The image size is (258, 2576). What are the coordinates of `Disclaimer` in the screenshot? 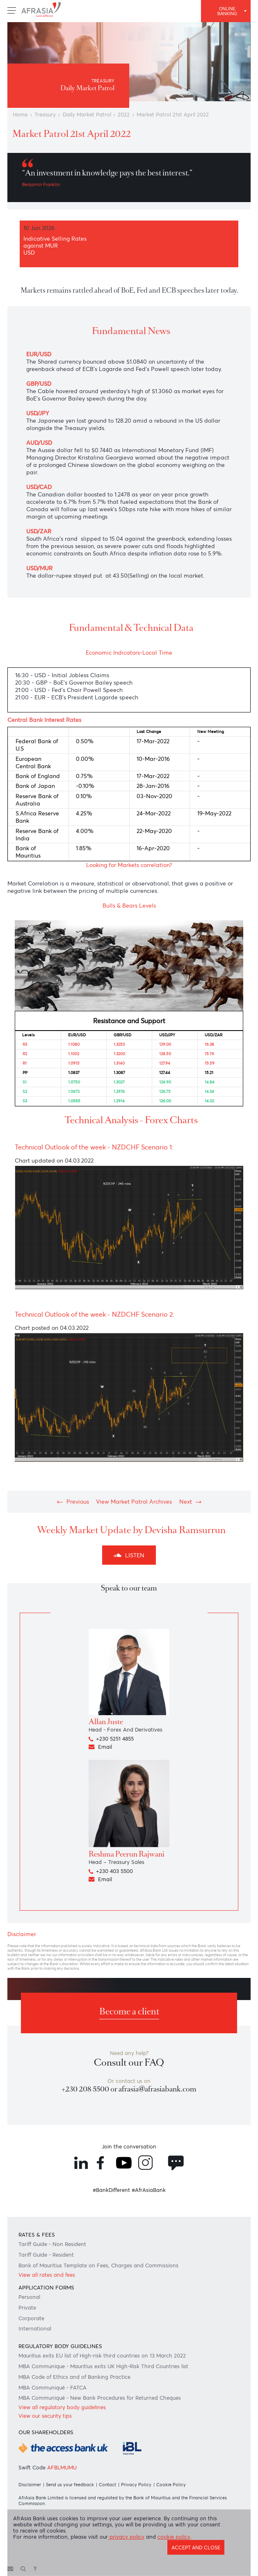 It's located at (29, 2484).